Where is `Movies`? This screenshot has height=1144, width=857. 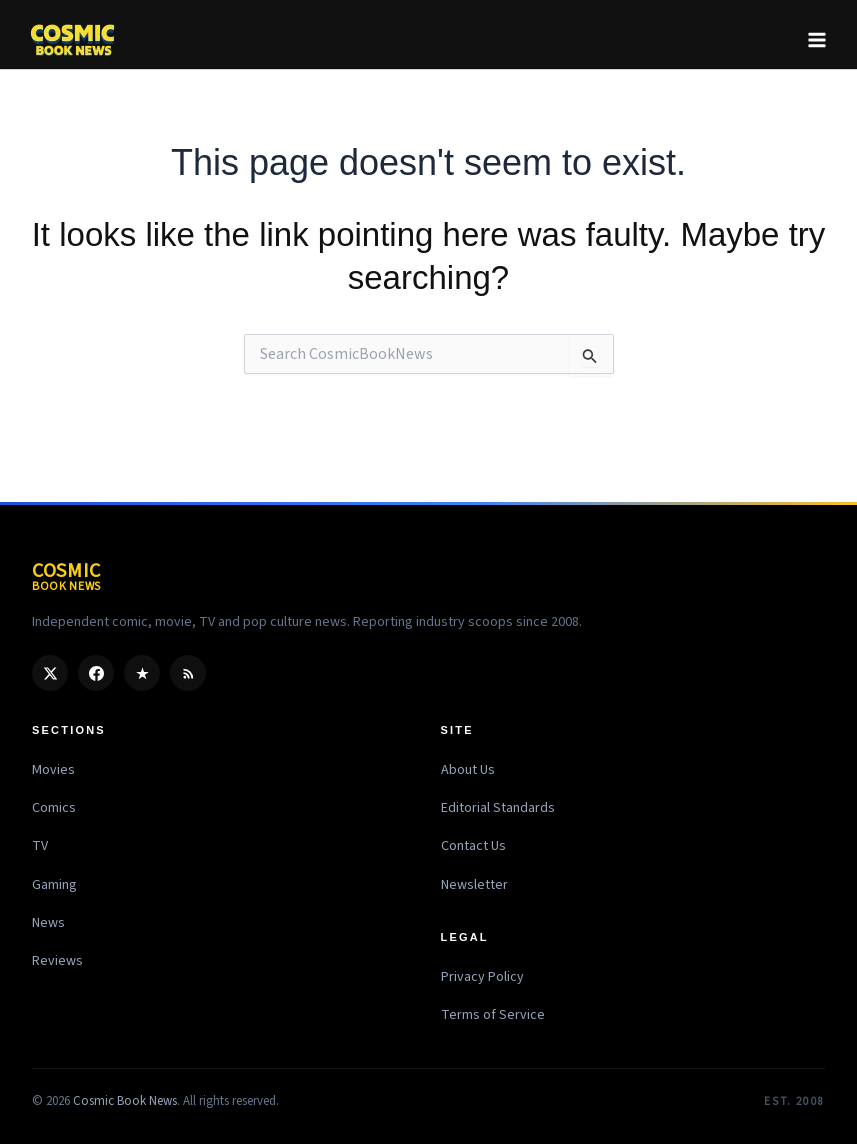
Movies is located at coordinates (53, 770).